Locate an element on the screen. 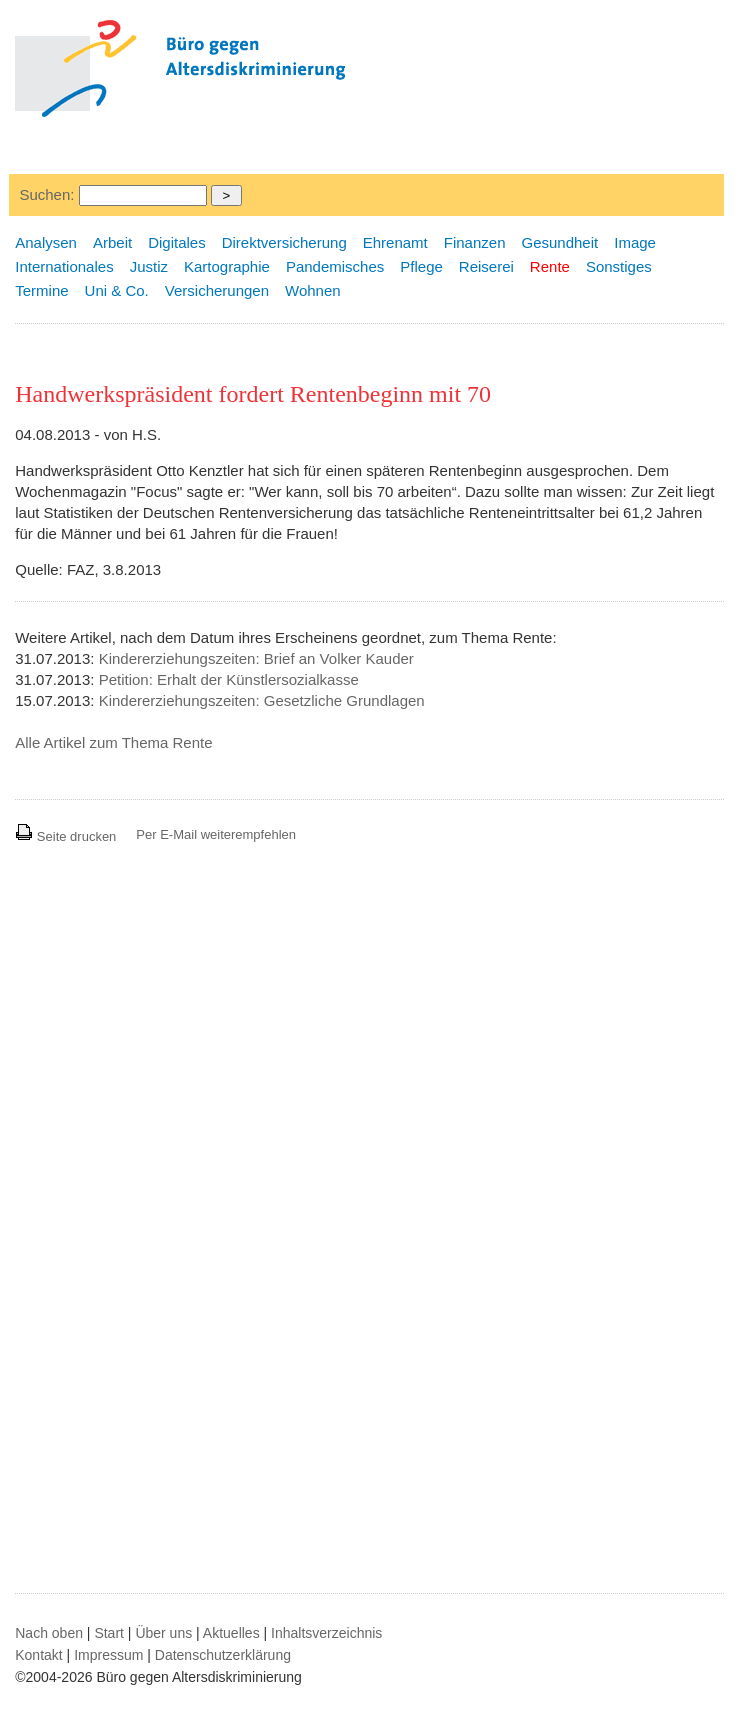  Justiz is located at coordinates (149, 266).